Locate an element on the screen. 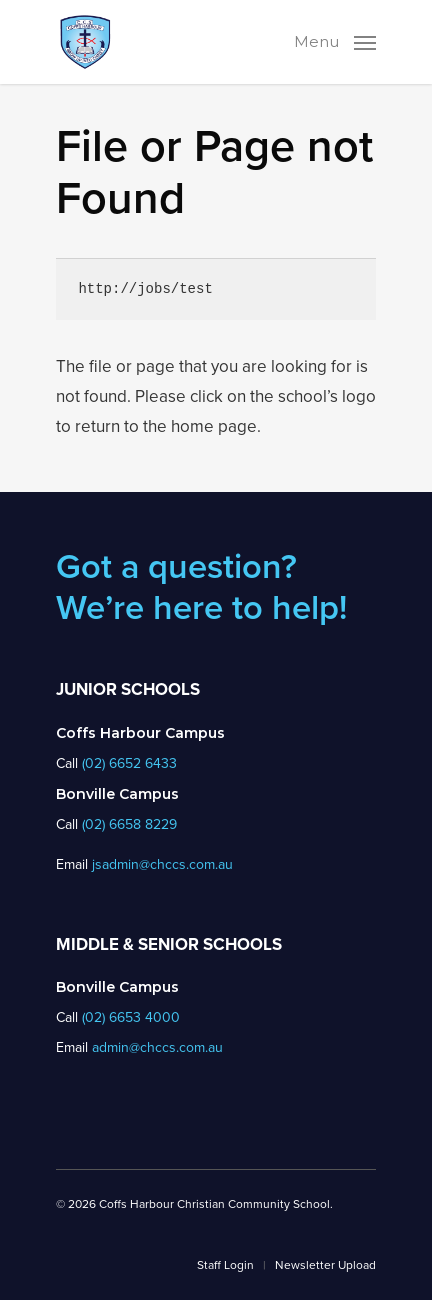 The width and height of the screenshot is (432, 1300). jsadmin@chccs.com.au is located at coordinates (162, 864).